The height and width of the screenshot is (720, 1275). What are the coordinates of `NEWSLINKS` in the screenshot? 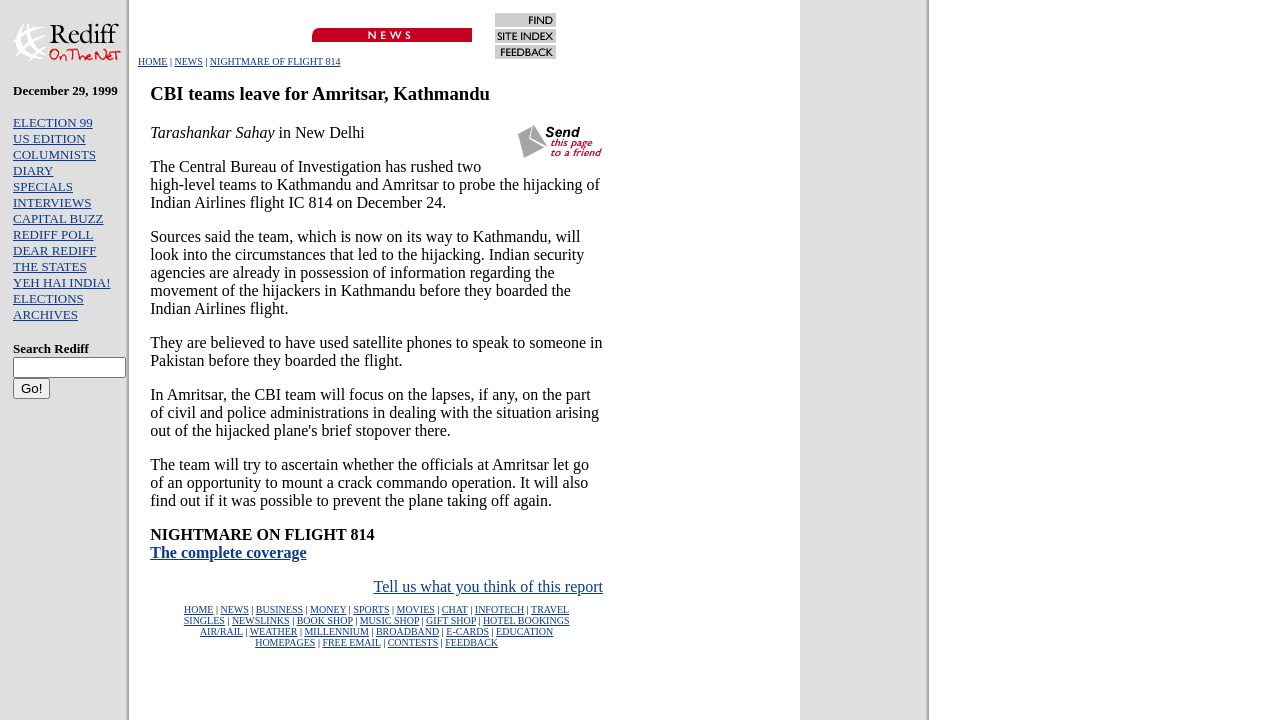 It's located at (261, 620).